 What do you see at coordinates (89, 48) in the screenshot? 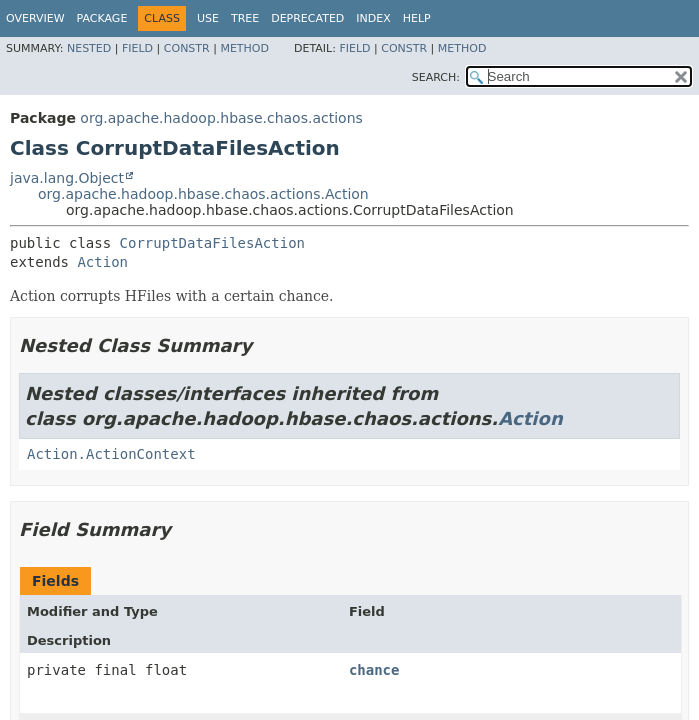
I see `Nested` at bounding box center [89, 48].